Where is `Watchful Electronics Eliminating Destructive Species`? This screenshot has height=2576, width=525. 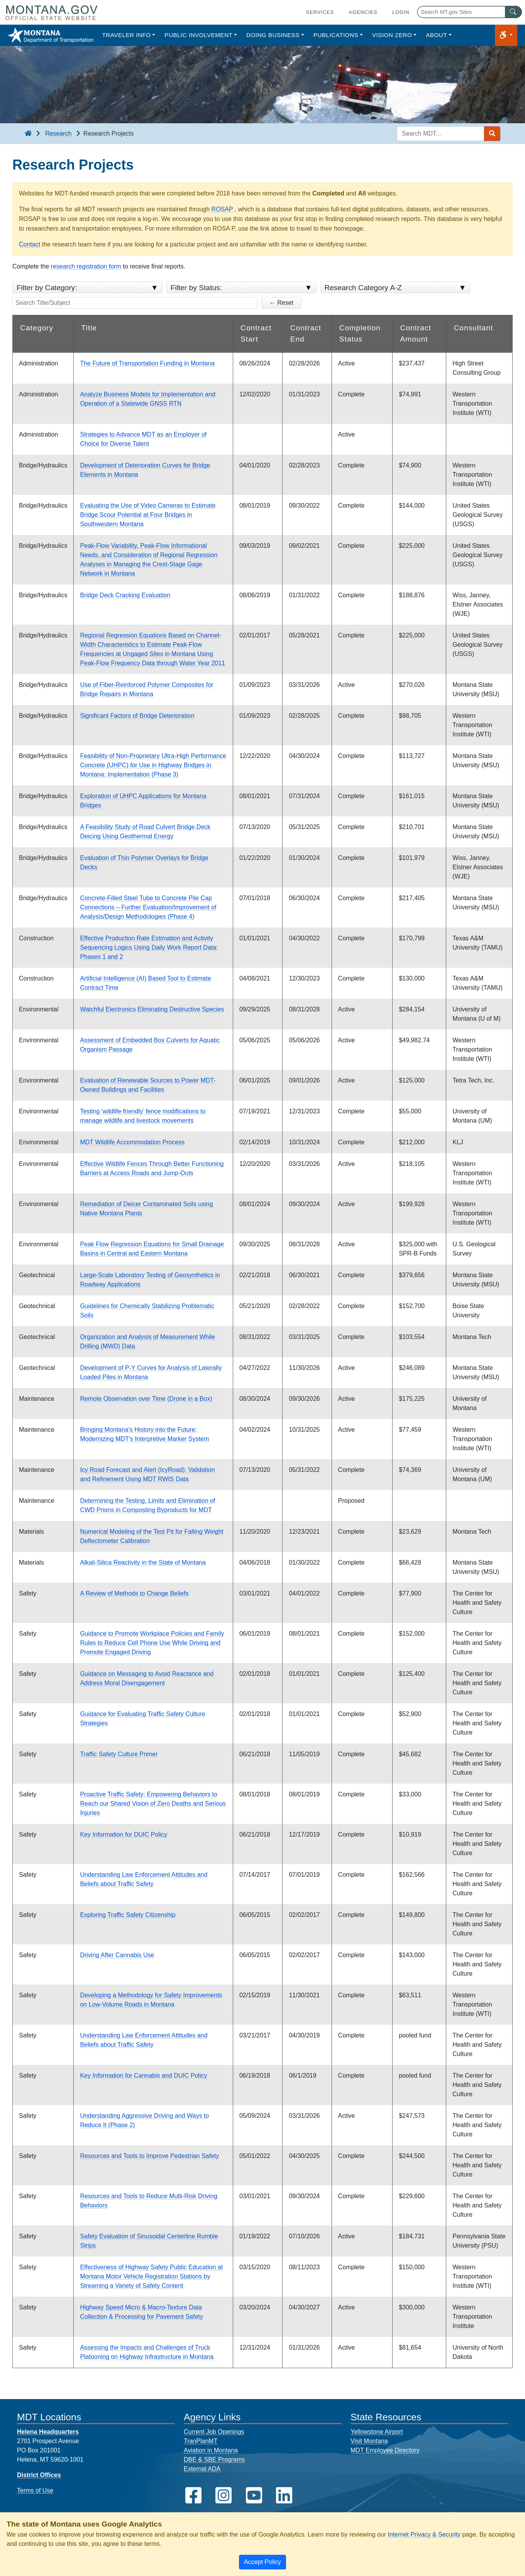
Watchful Electronics Eliminating Destructive Species is located at coordinates (152, 1009).